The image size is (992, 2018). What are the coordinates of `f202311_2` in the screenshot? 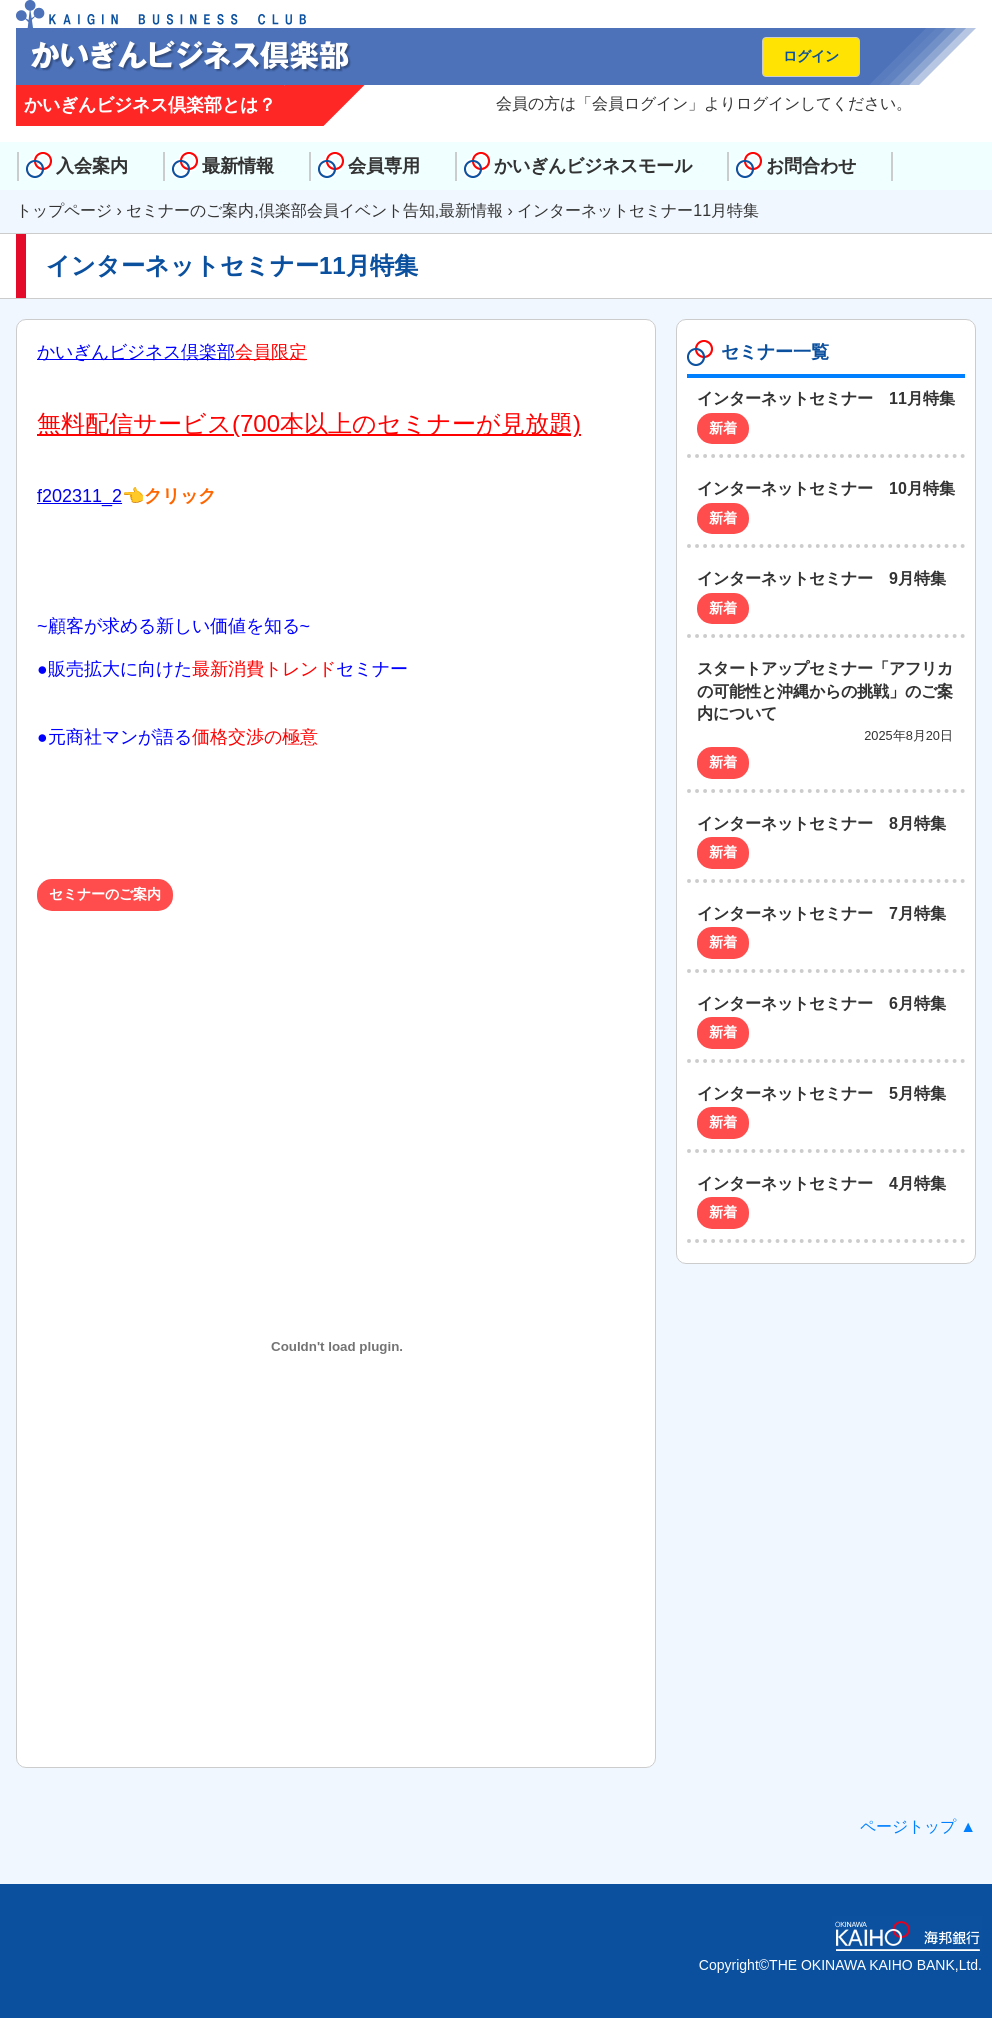 It's located at (79, 496).